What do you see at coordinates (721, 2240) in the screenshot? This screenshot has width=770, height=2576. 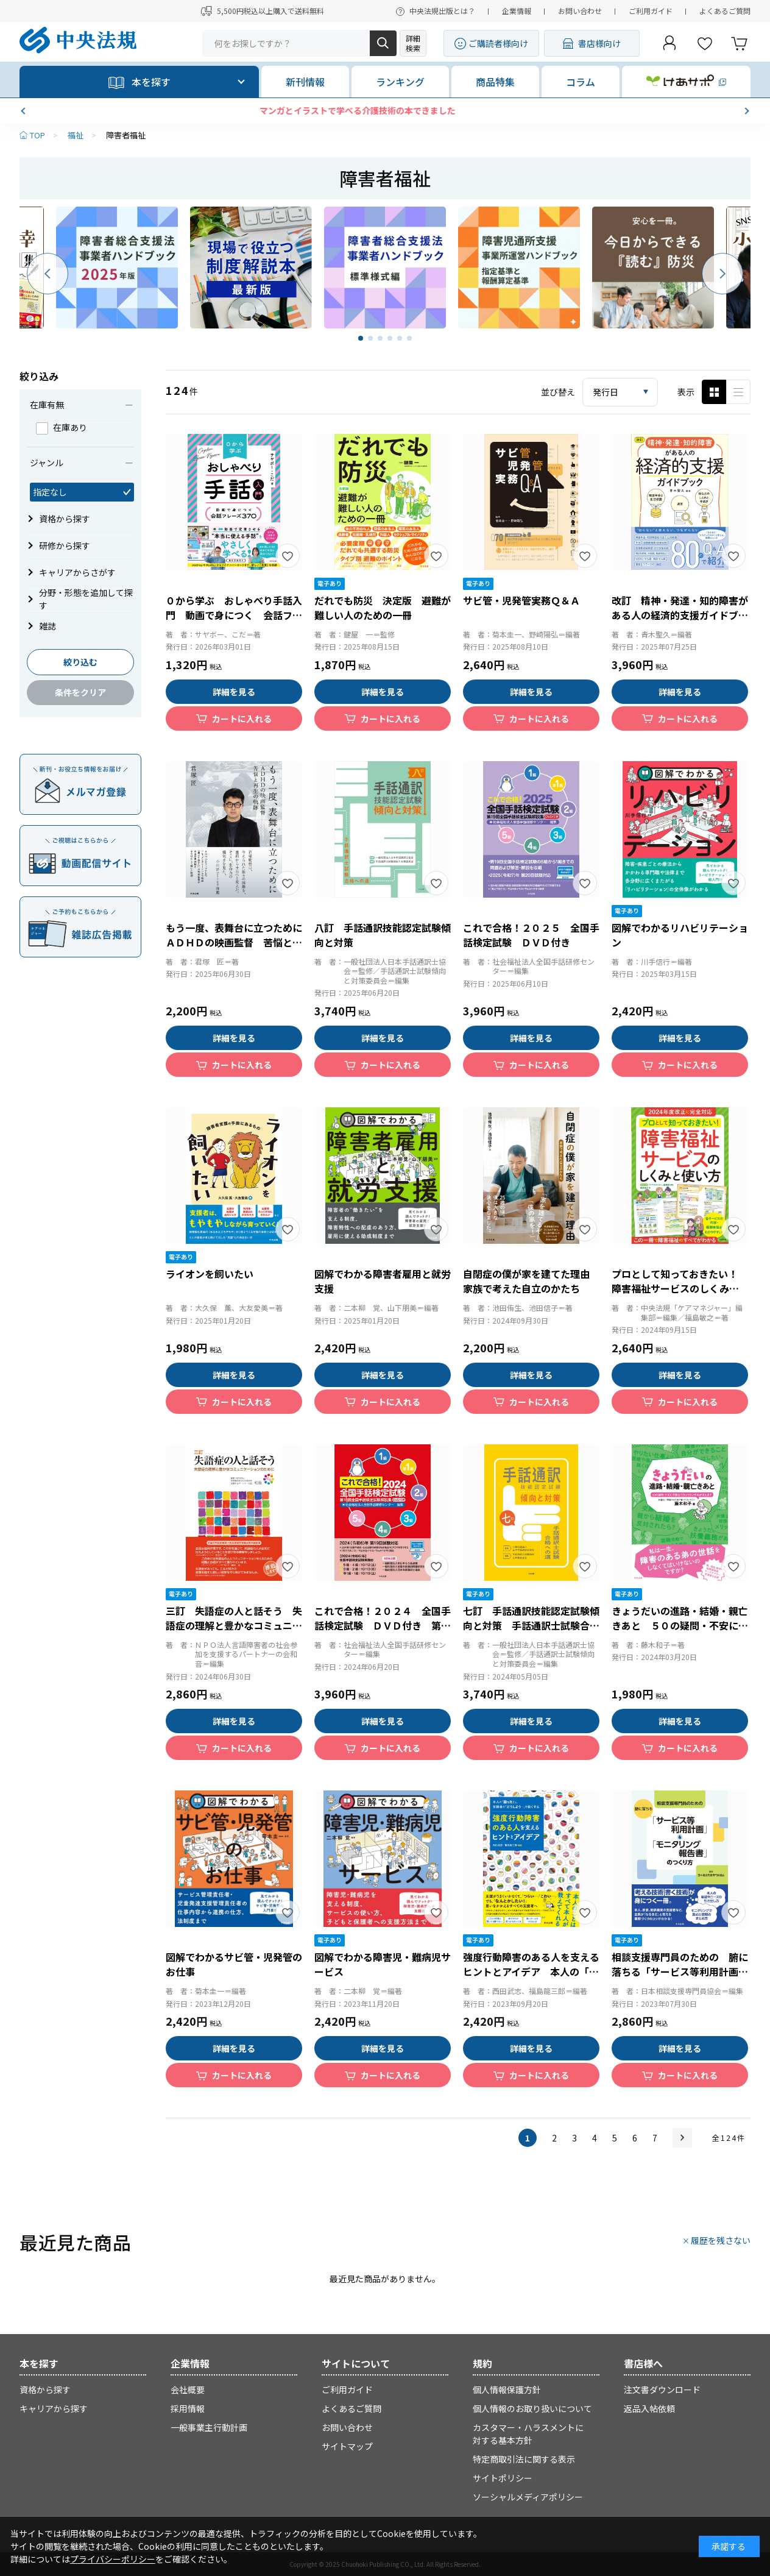 I see `履歴を残さない` at bounding box center [721, 2240].